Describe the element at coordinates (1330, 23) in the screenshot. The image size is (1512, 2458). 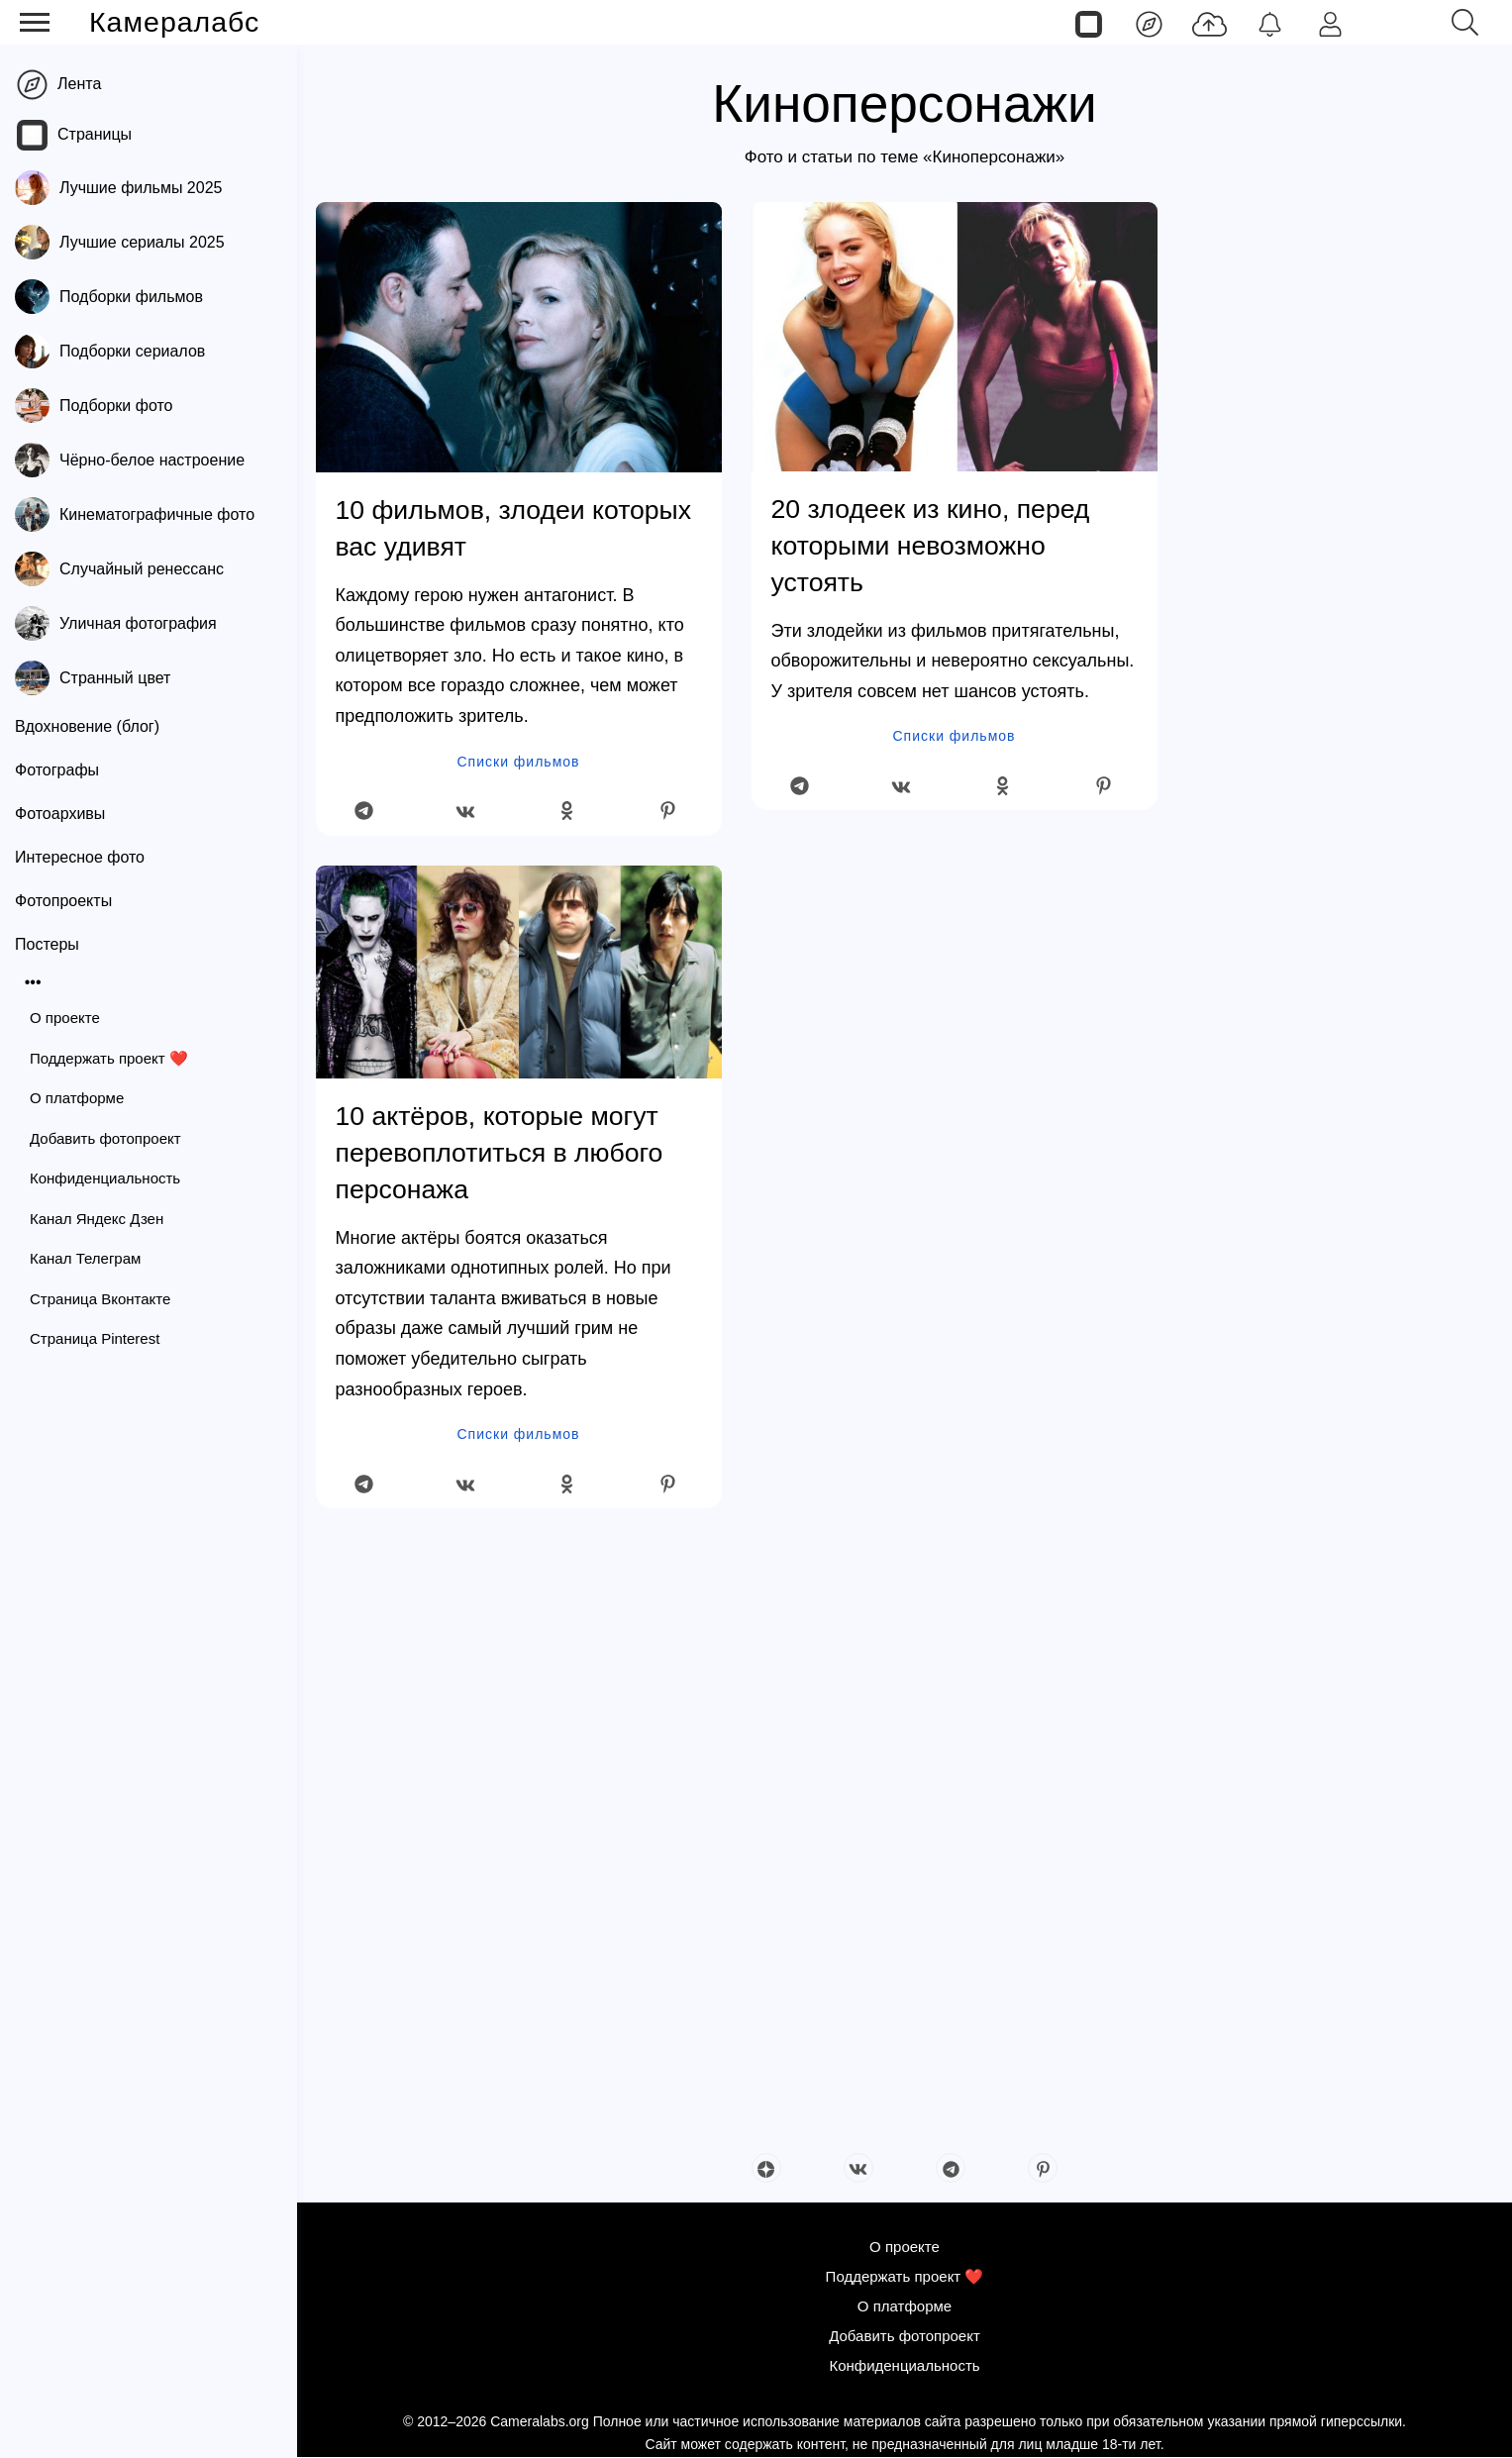
I see `[Войти]` at that location.